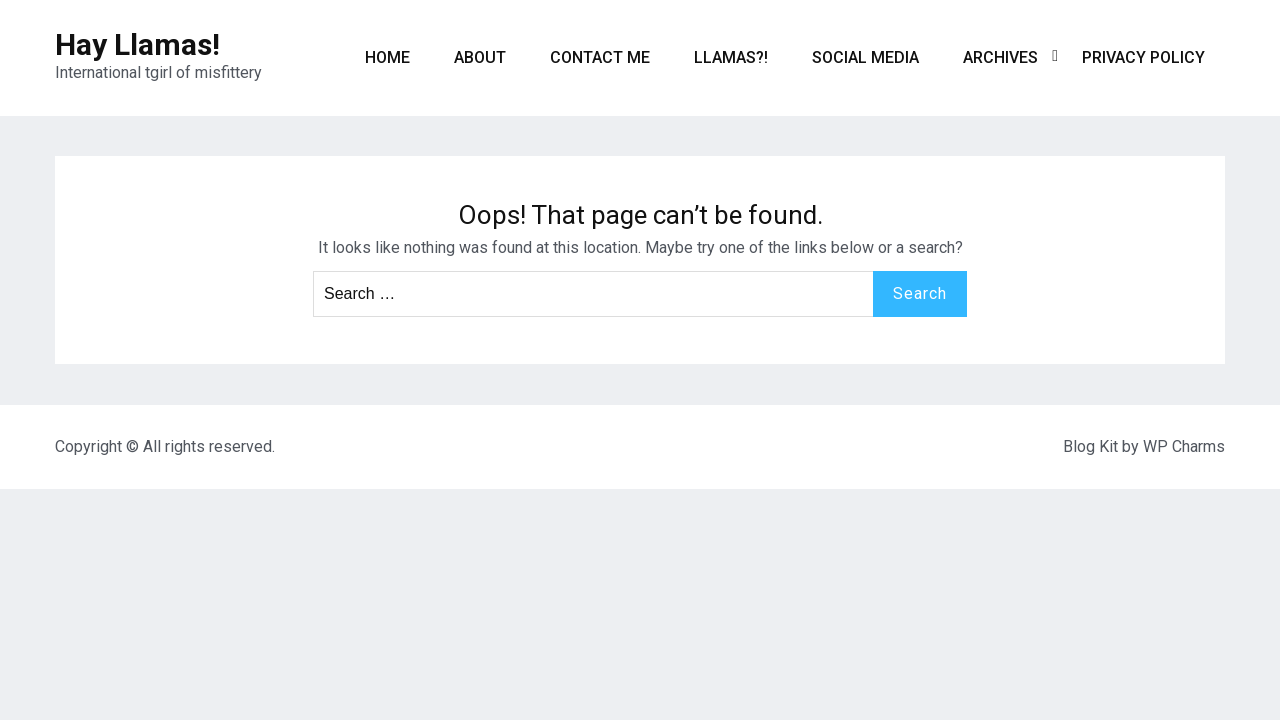  I want to click on Home, so click(387, 57).